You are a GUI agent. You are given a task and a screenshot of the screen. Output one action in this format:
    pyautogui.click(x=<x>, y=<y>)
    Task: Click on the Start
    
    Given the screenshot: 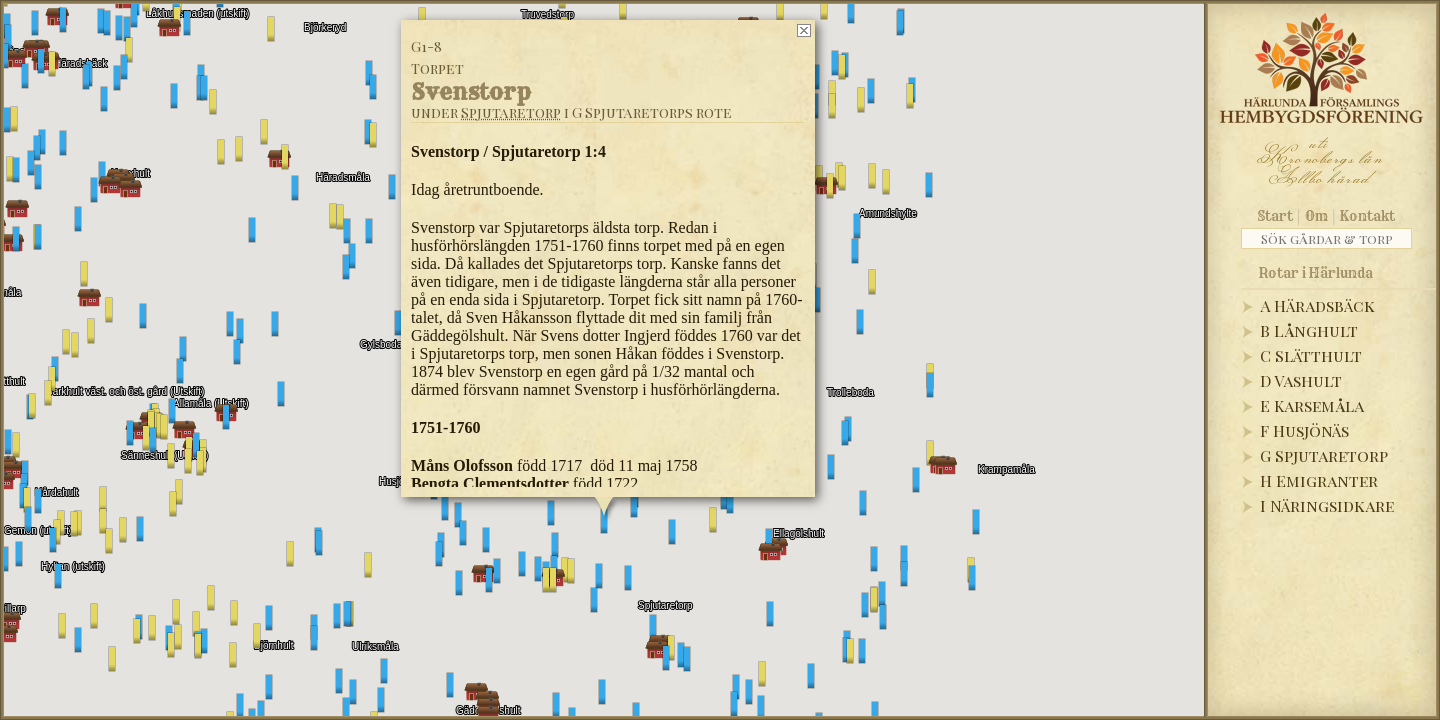 What is the action you would take?
    pyautogui.click(x=1275, y=216)
    